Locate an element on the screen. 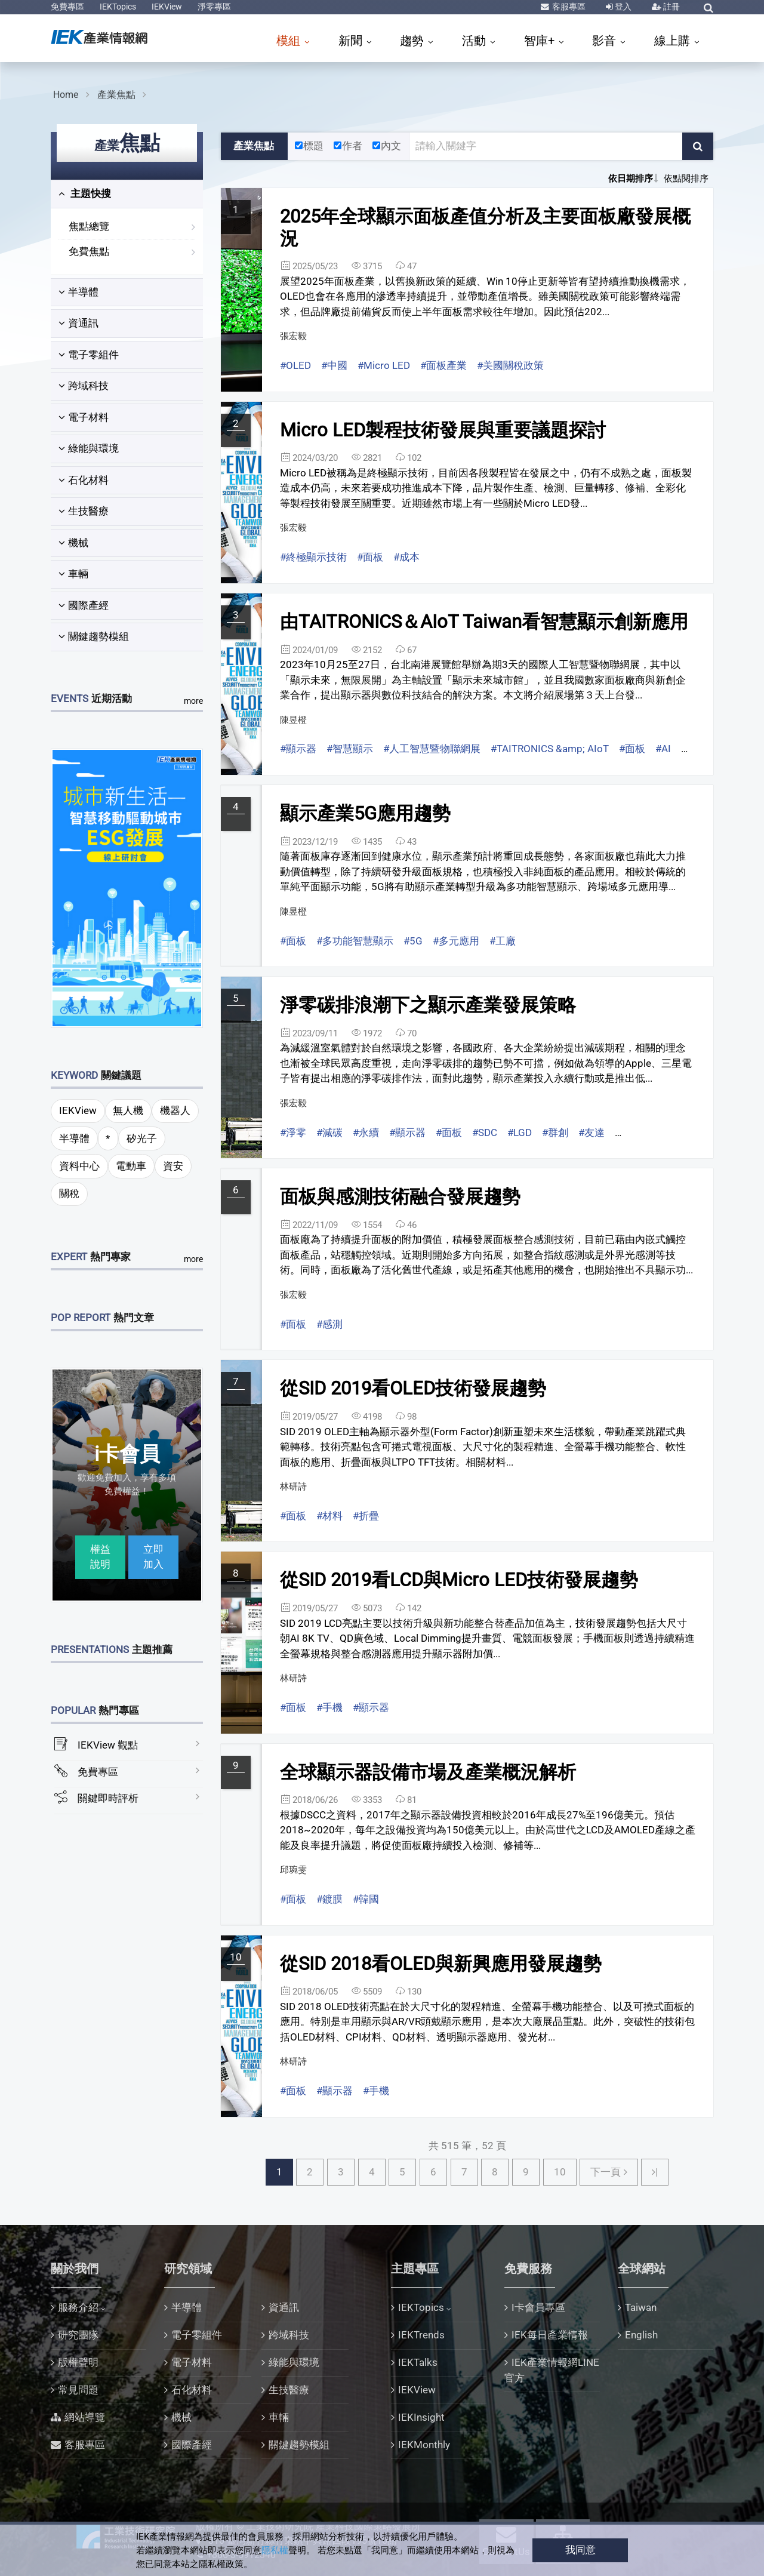  IEKView is located at coordinates (167, 6).